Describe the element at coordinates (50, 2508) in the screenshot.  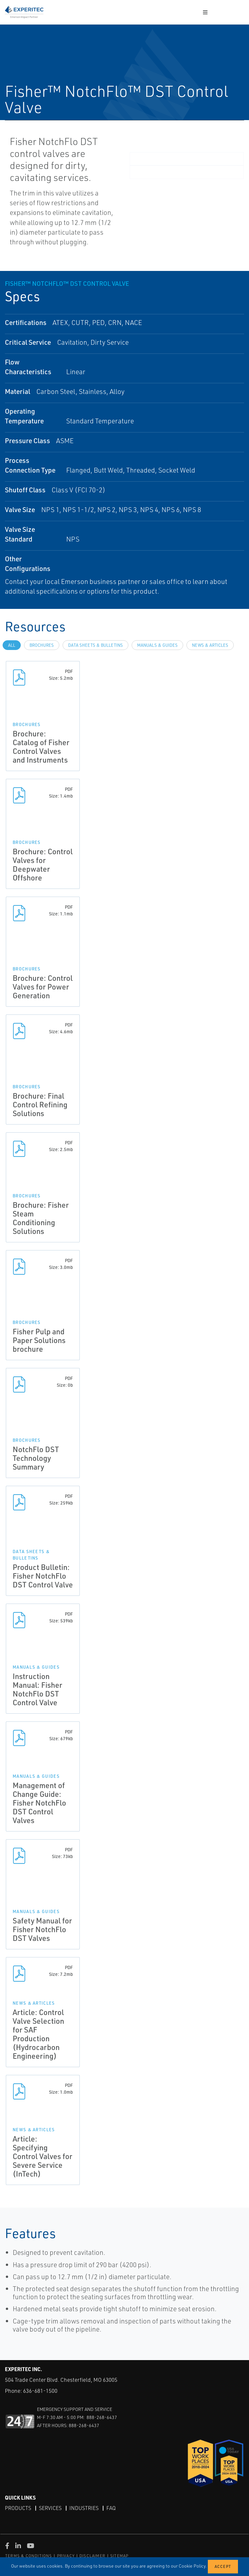
I see `Services` at that location.